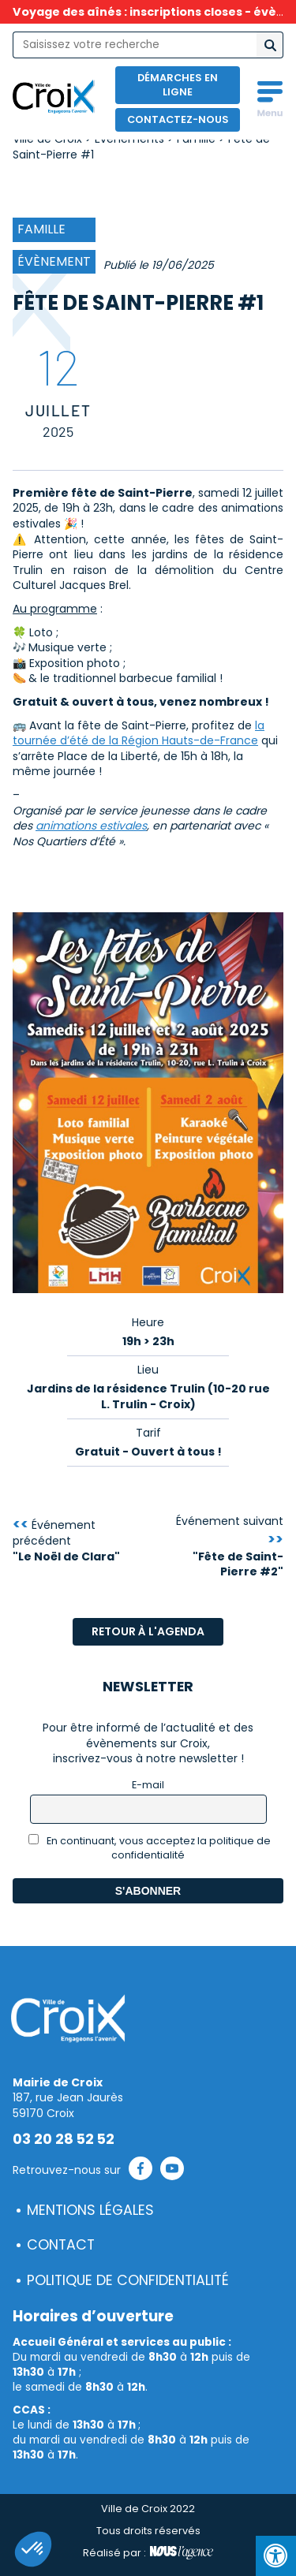  I want to click on Événement précédent, so click(66, 1540).